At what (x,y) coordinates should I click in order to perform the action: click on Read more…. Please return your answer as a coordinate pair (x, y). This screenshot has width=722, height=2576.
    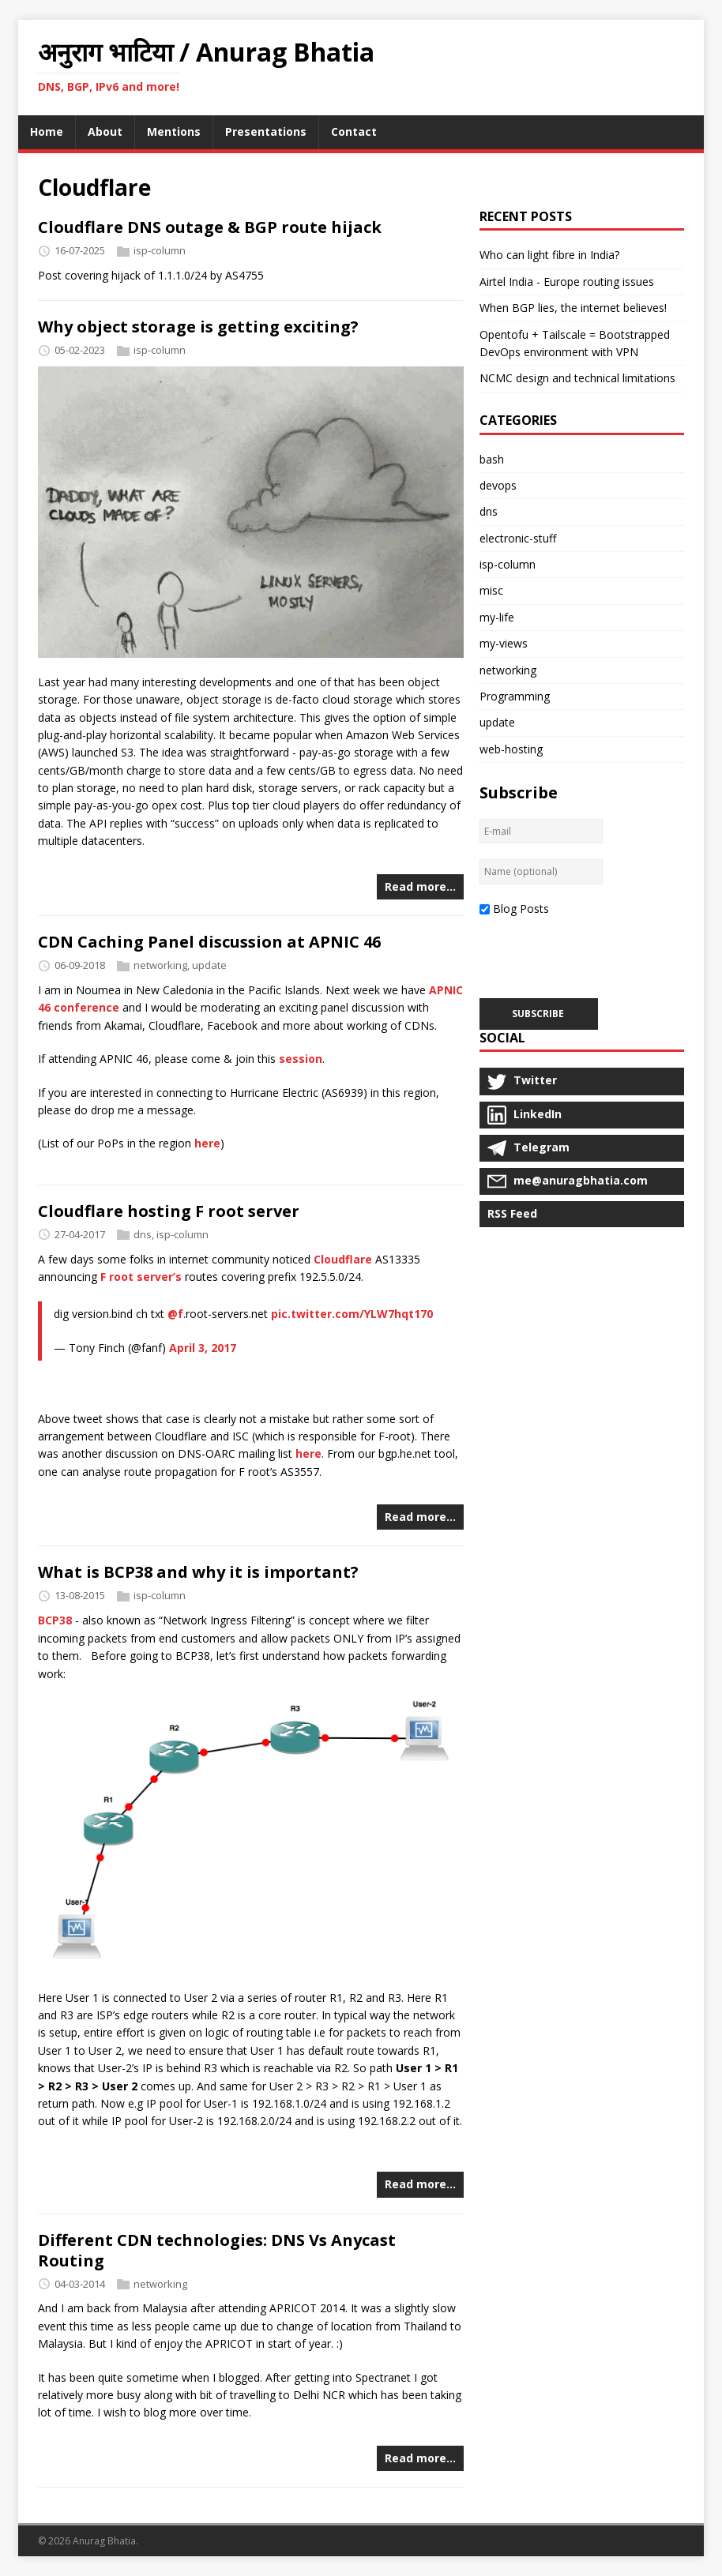
    Looking at the image, I should click on (420, 886).